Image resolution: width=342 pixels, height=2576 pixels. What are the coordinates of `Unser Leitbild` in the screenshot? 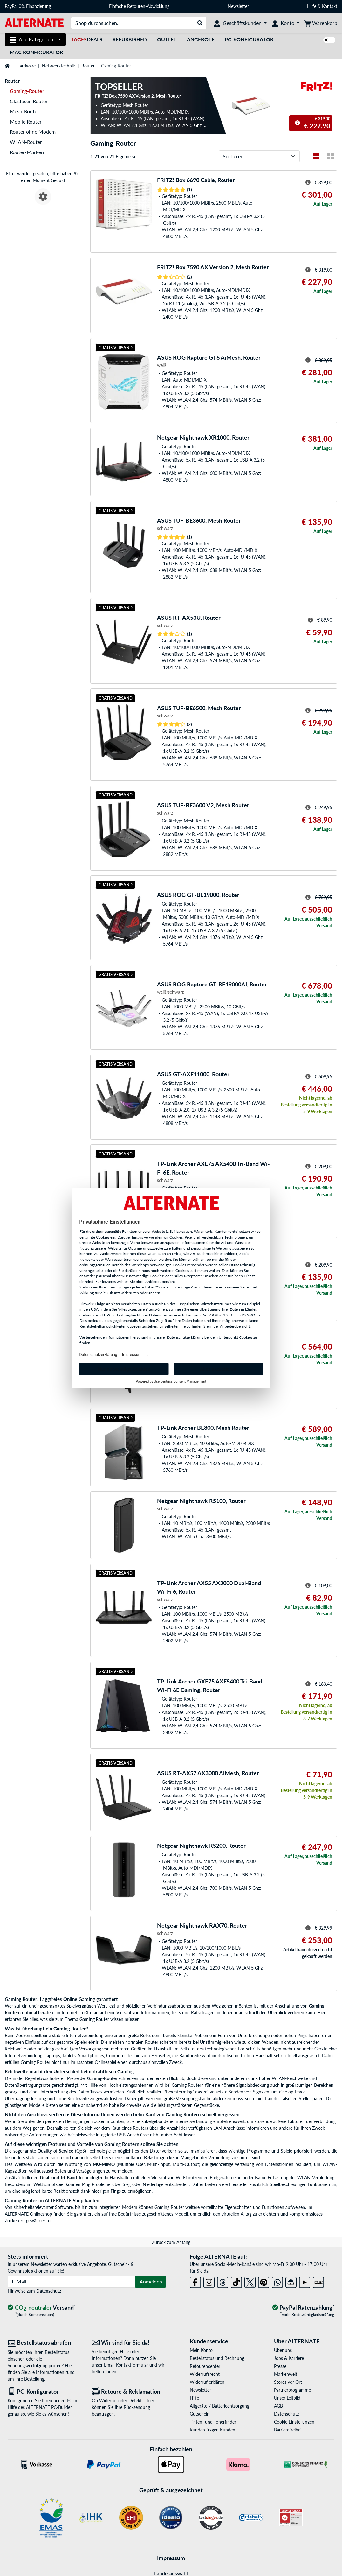 It's located at (287, 2398).